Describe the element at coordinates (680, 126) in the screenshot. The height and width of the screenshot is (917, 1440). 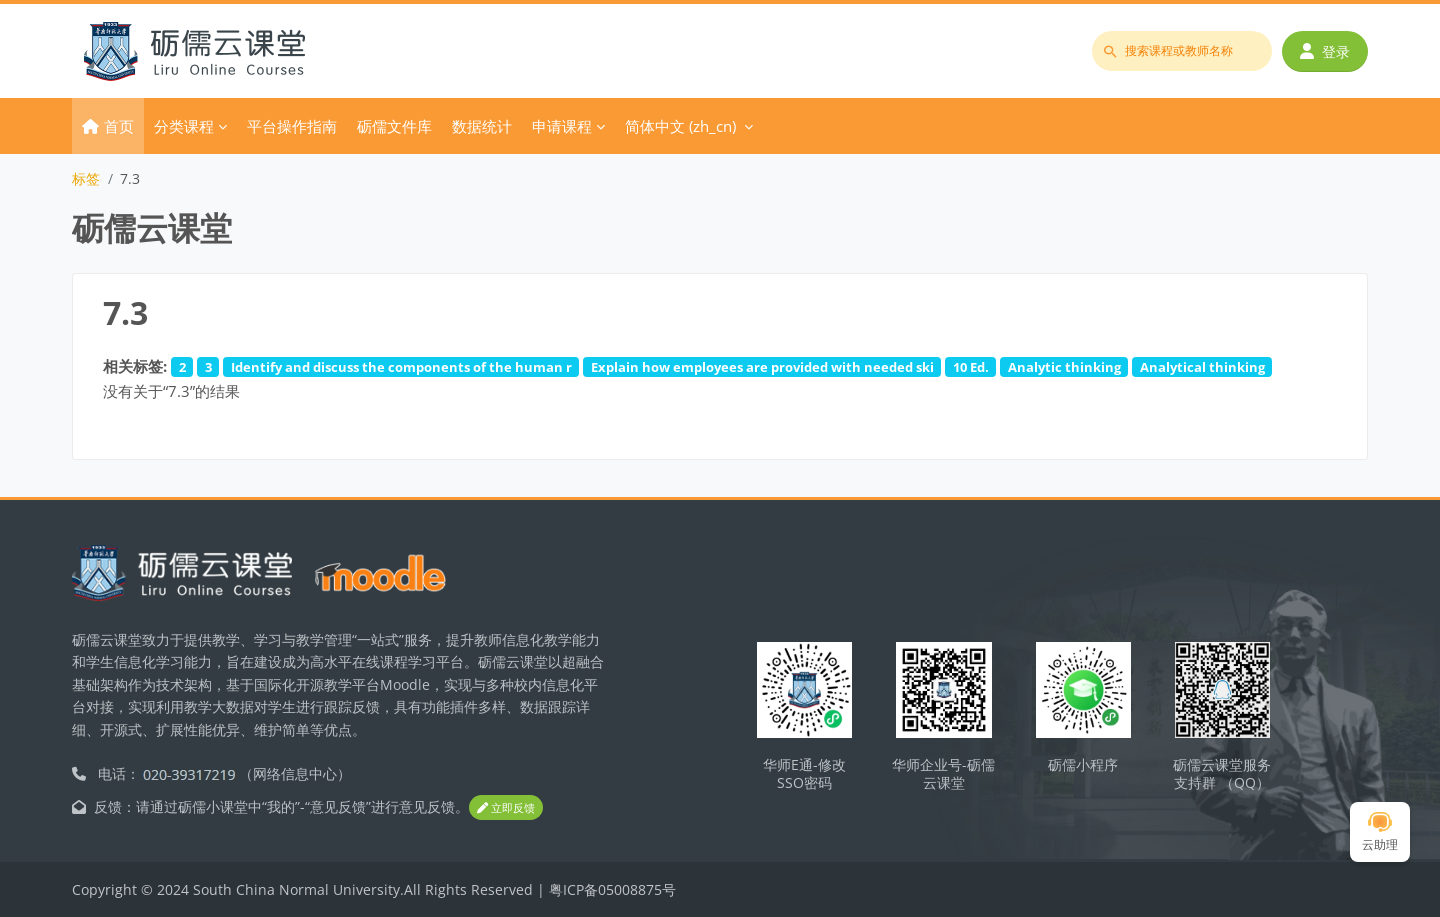
I see `简体中文 ‎(zh_cn)‎ [menuitem]` at that location.